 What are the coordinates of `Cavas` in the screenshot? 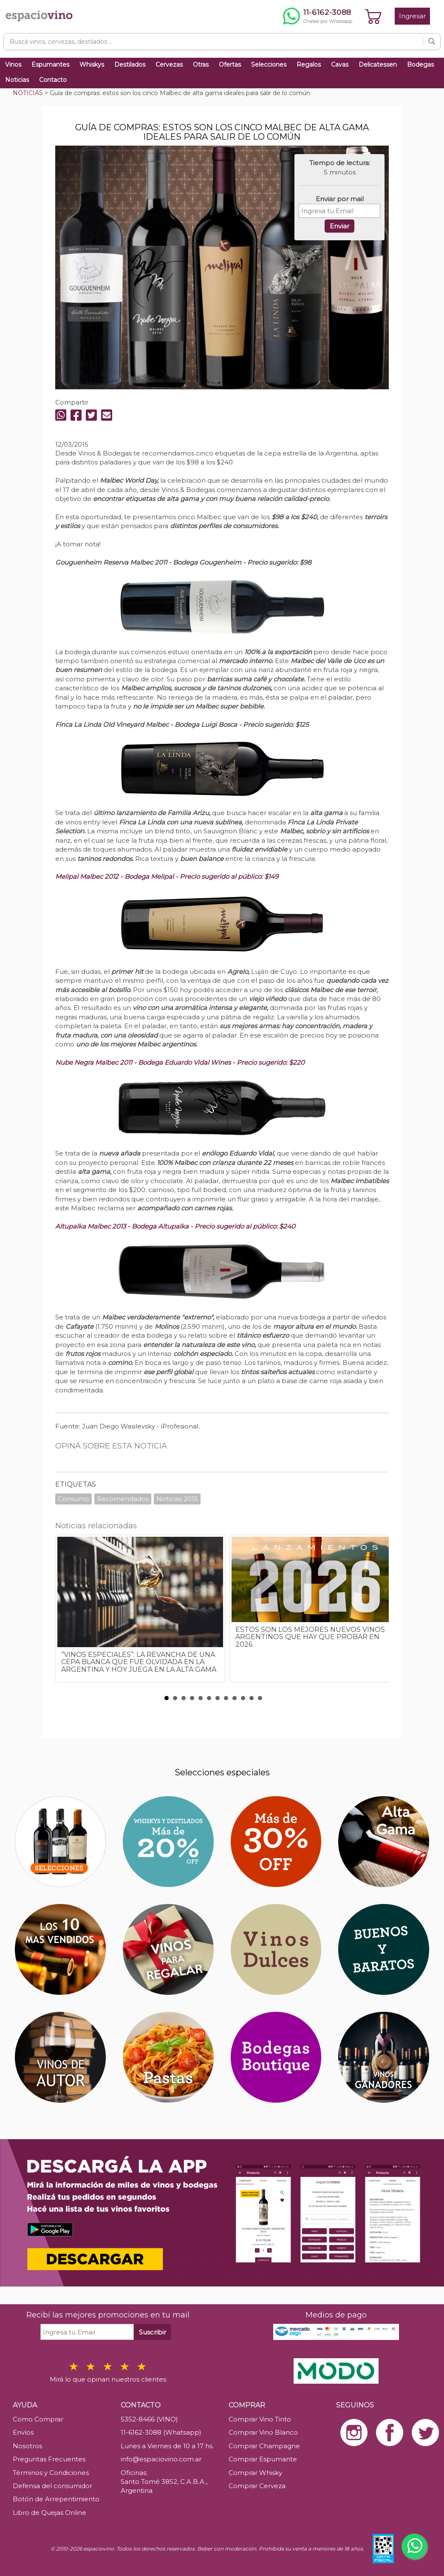 It's located at (339, 64).